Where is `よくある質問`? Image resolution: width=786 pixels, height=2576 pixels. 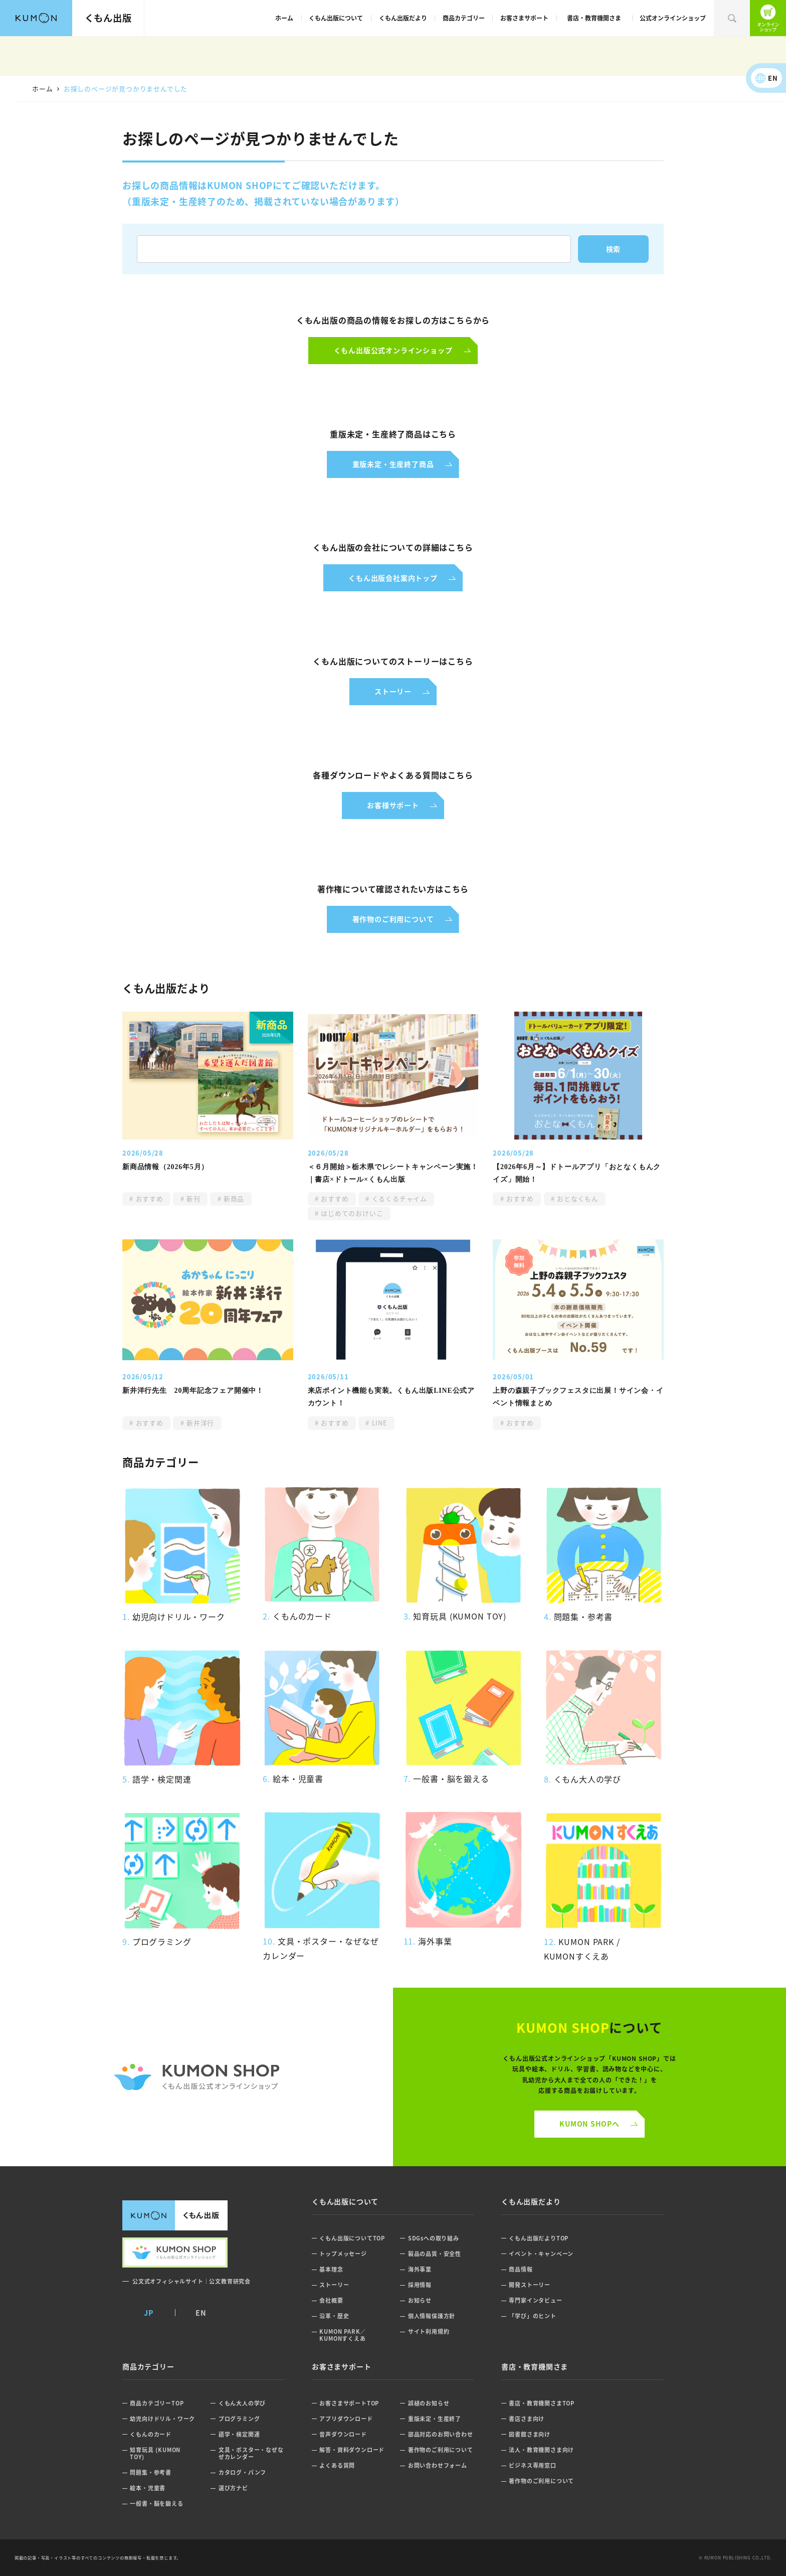 よくある質問 is located at coordinates (337, 2465).